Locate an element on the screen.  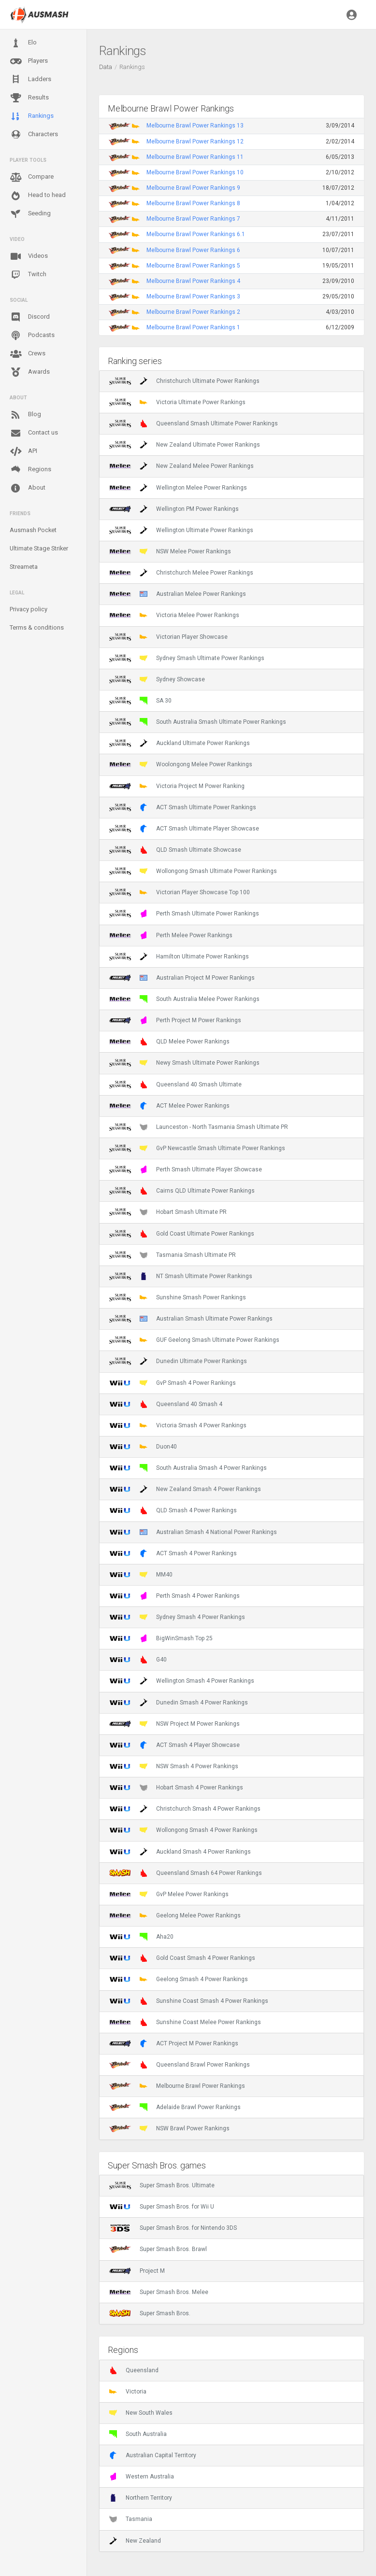
GvP Smash 4 Power Rankings is located at coordinates (172, 1383).